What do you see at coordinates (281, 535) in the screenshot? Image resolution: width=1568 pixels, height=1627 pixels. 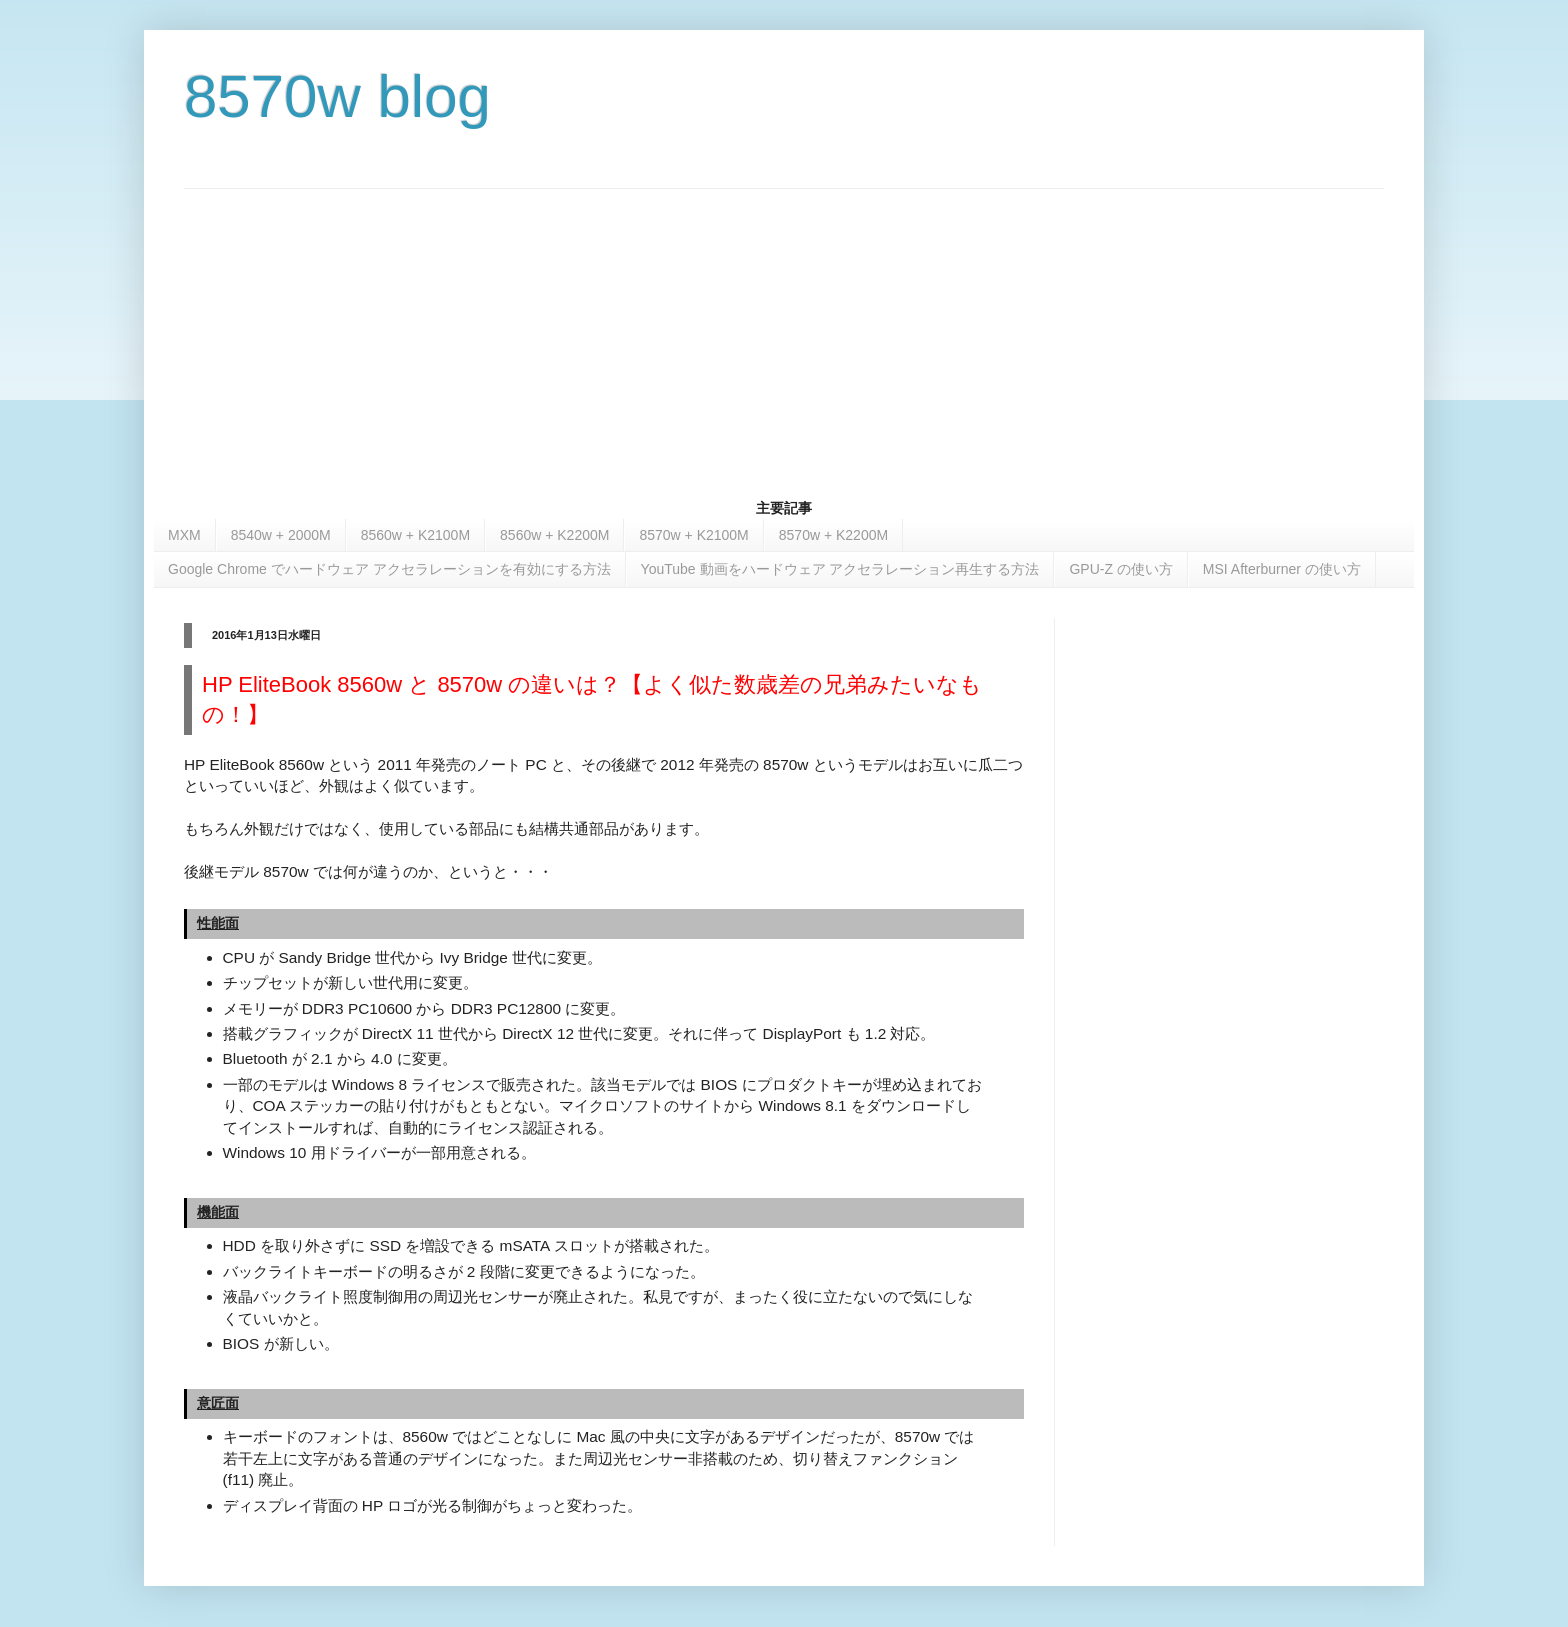 I see `8540w + 2000M` at bounding box center [281, 535].